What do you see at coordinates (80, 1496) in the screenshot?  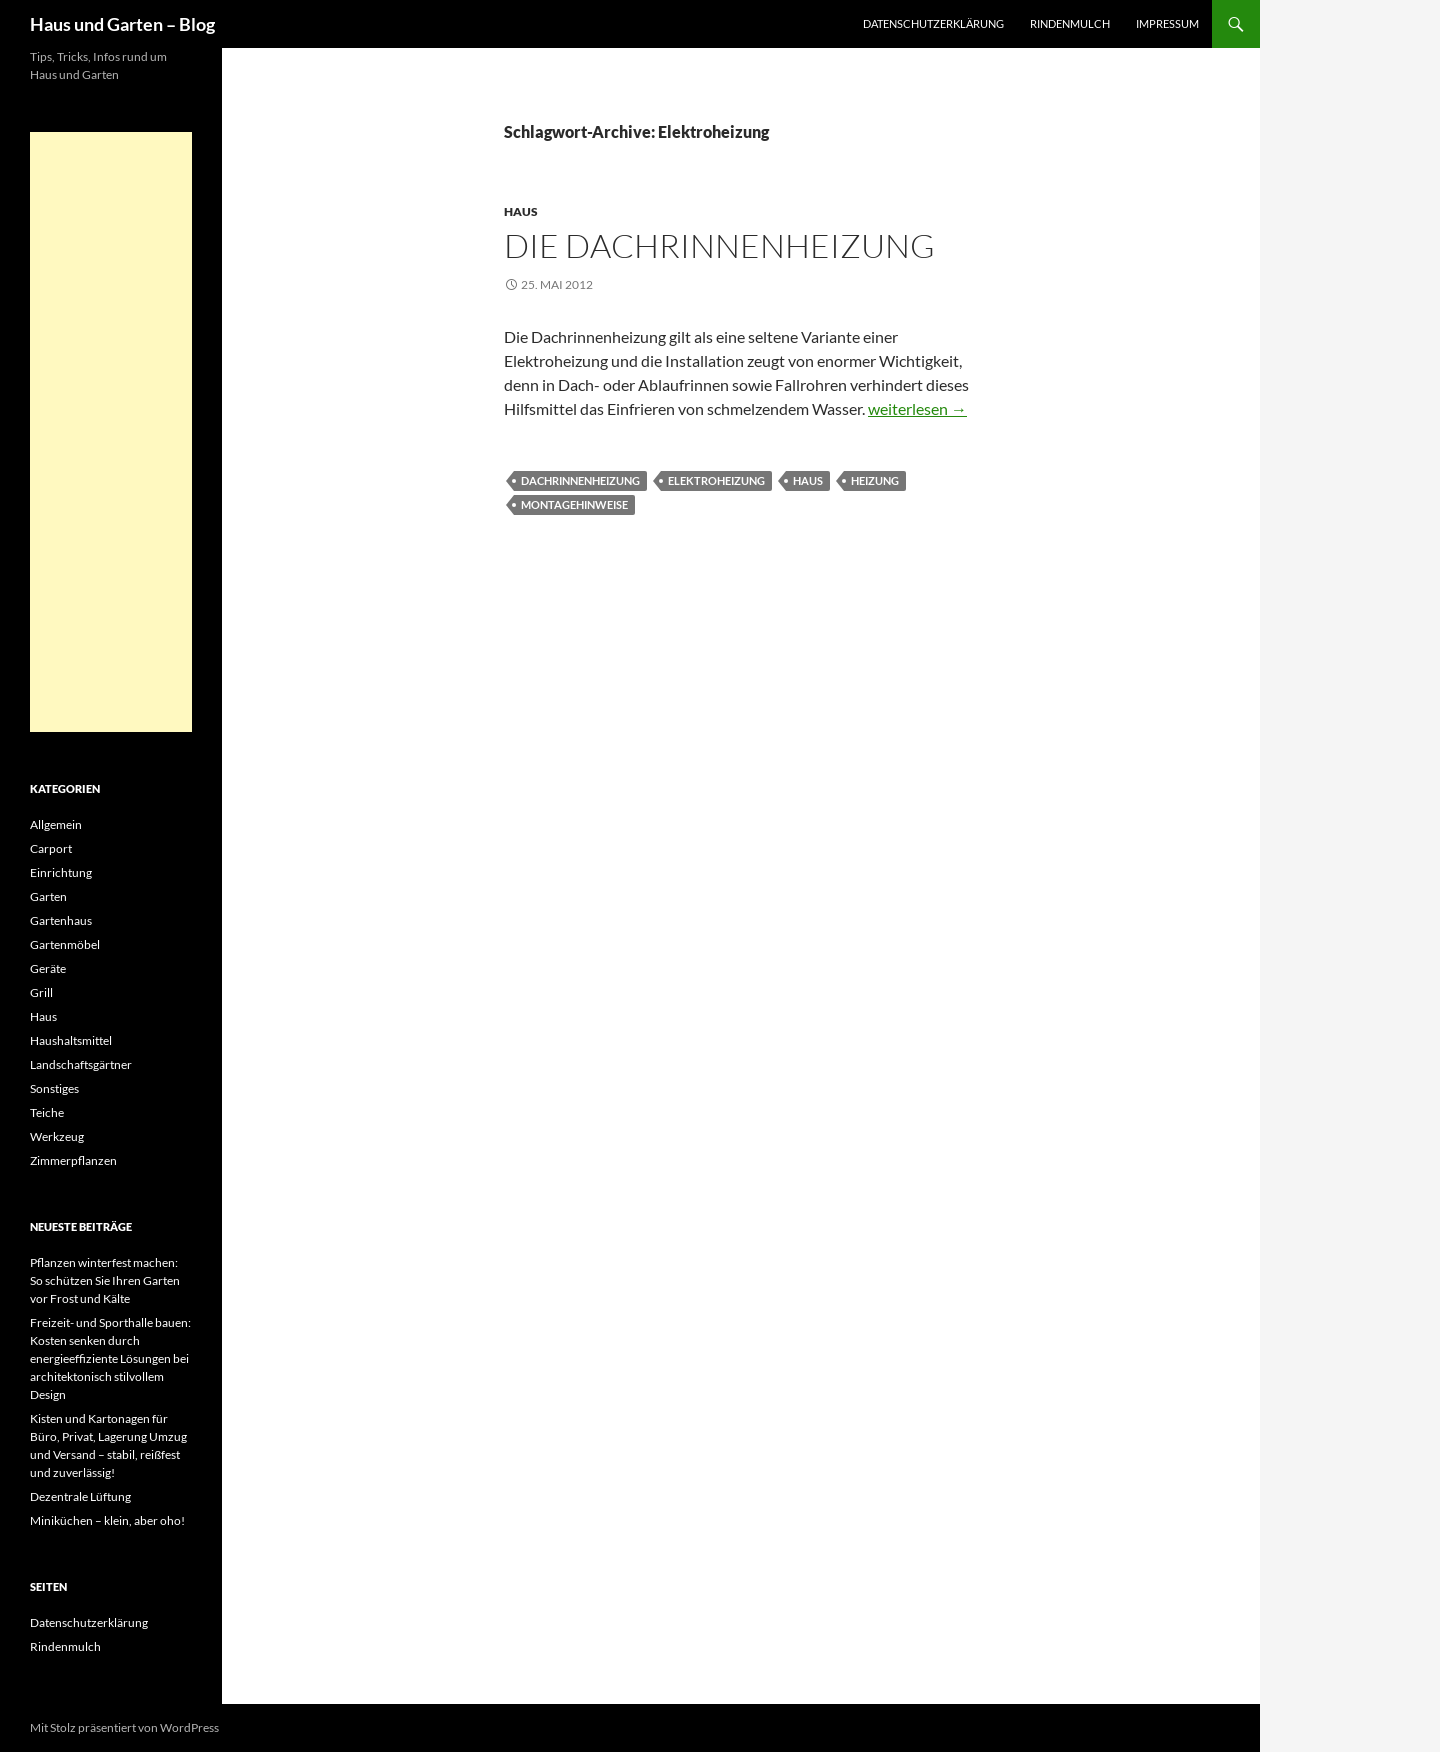 I see `Dezentrale Lüftung` at bounding box center [80, 1496].